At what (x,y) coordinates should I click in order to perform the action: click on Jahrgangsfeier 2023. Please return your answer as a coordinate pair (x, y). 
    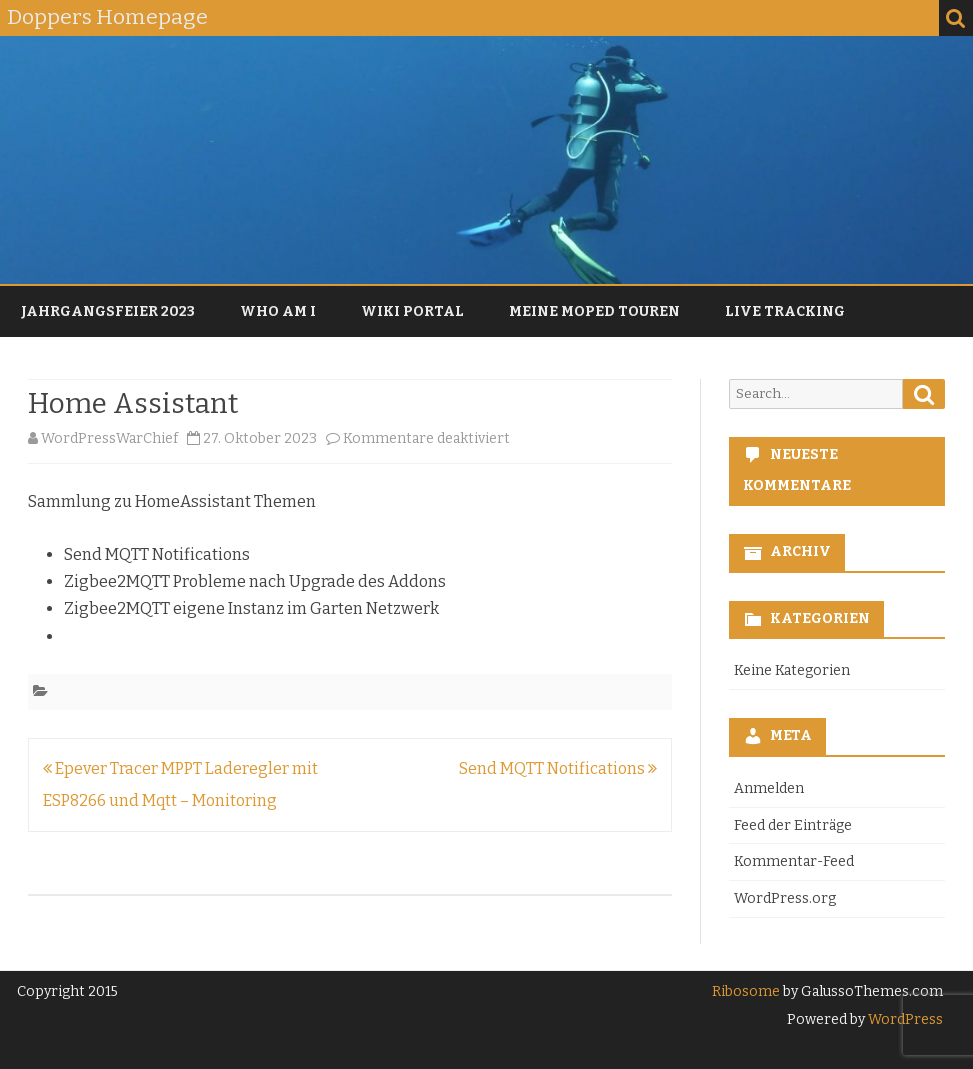
    Looking at the image, I should click on (108, 311).